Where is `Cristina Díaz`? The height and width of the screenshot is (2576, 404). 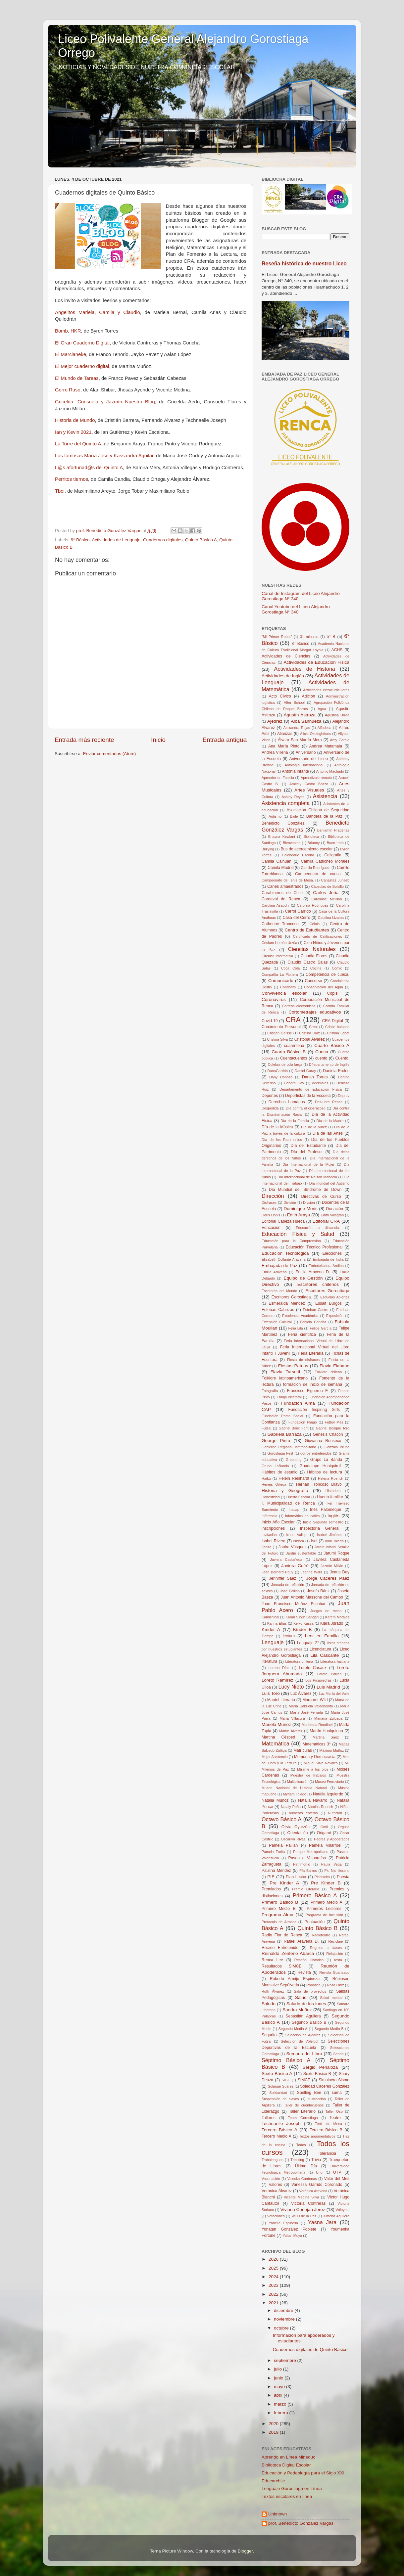 Cristina Díaz is located at coordinates (309, 1033).